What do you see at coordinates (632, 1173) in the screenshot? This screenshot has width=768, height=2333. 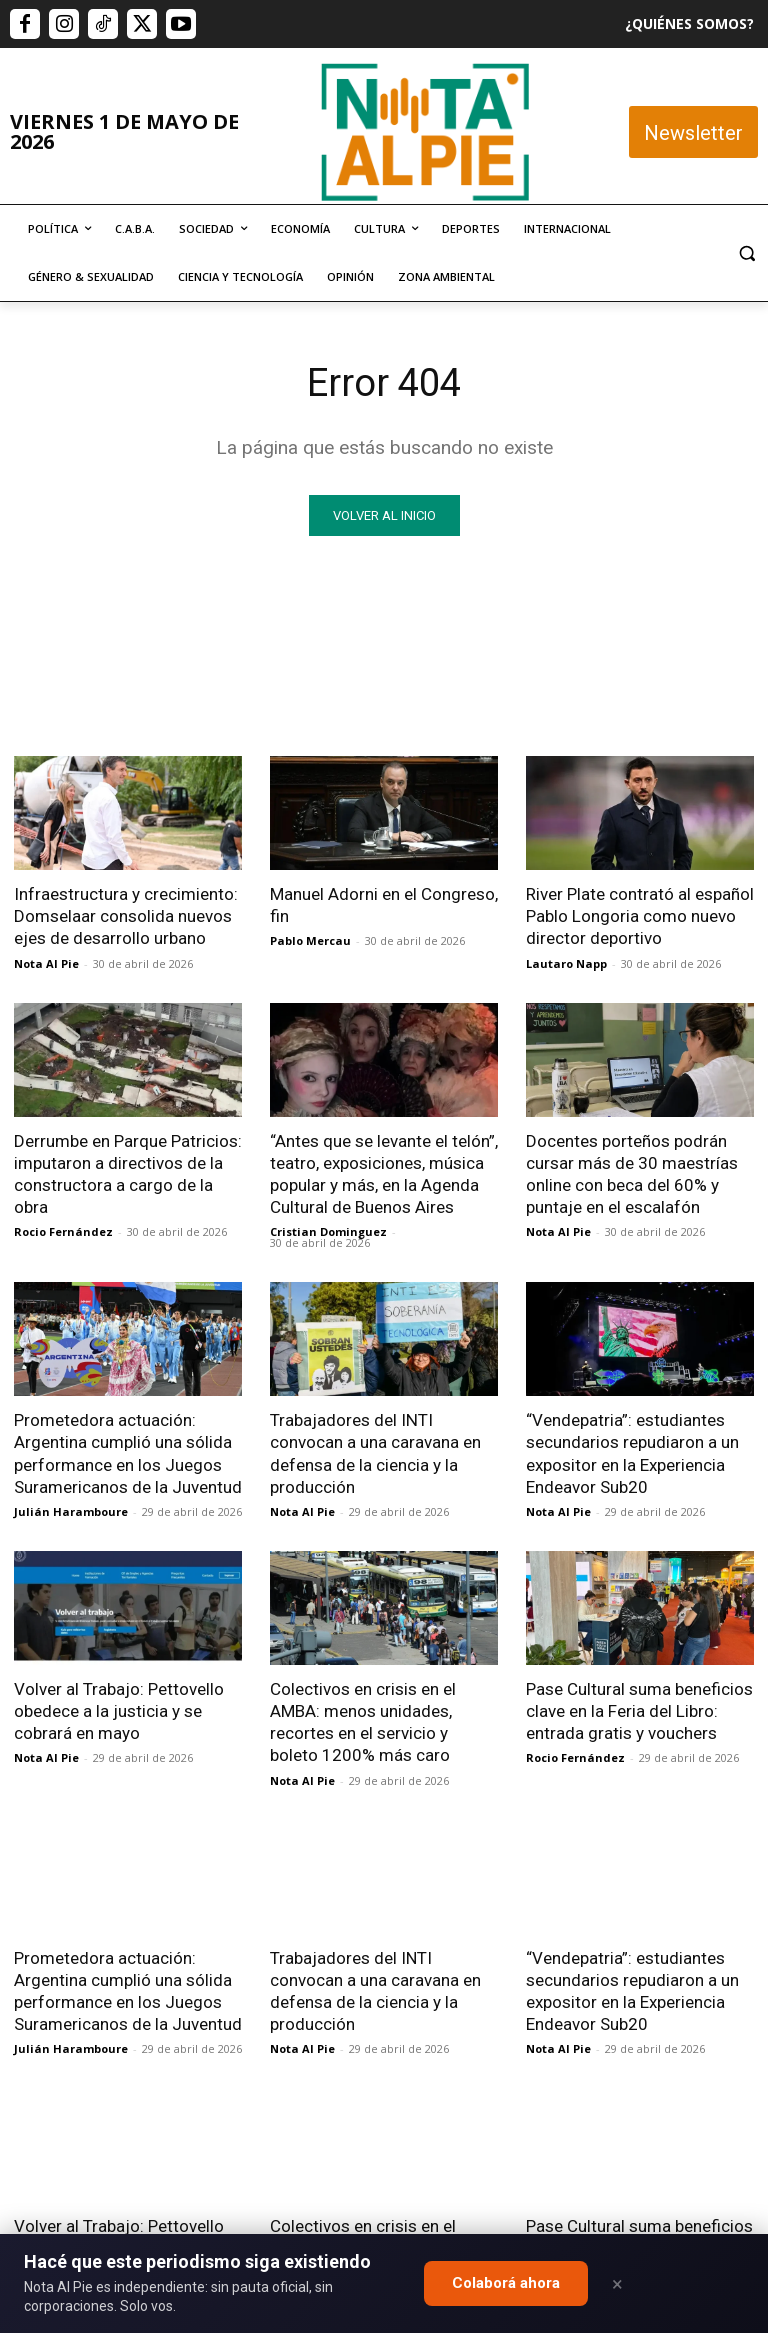 I see `Docentes porteños podrán cursar más de 30 maestrías online con beca del 60% y puntaje en el escalafón` at bounding box center [632, 1173].